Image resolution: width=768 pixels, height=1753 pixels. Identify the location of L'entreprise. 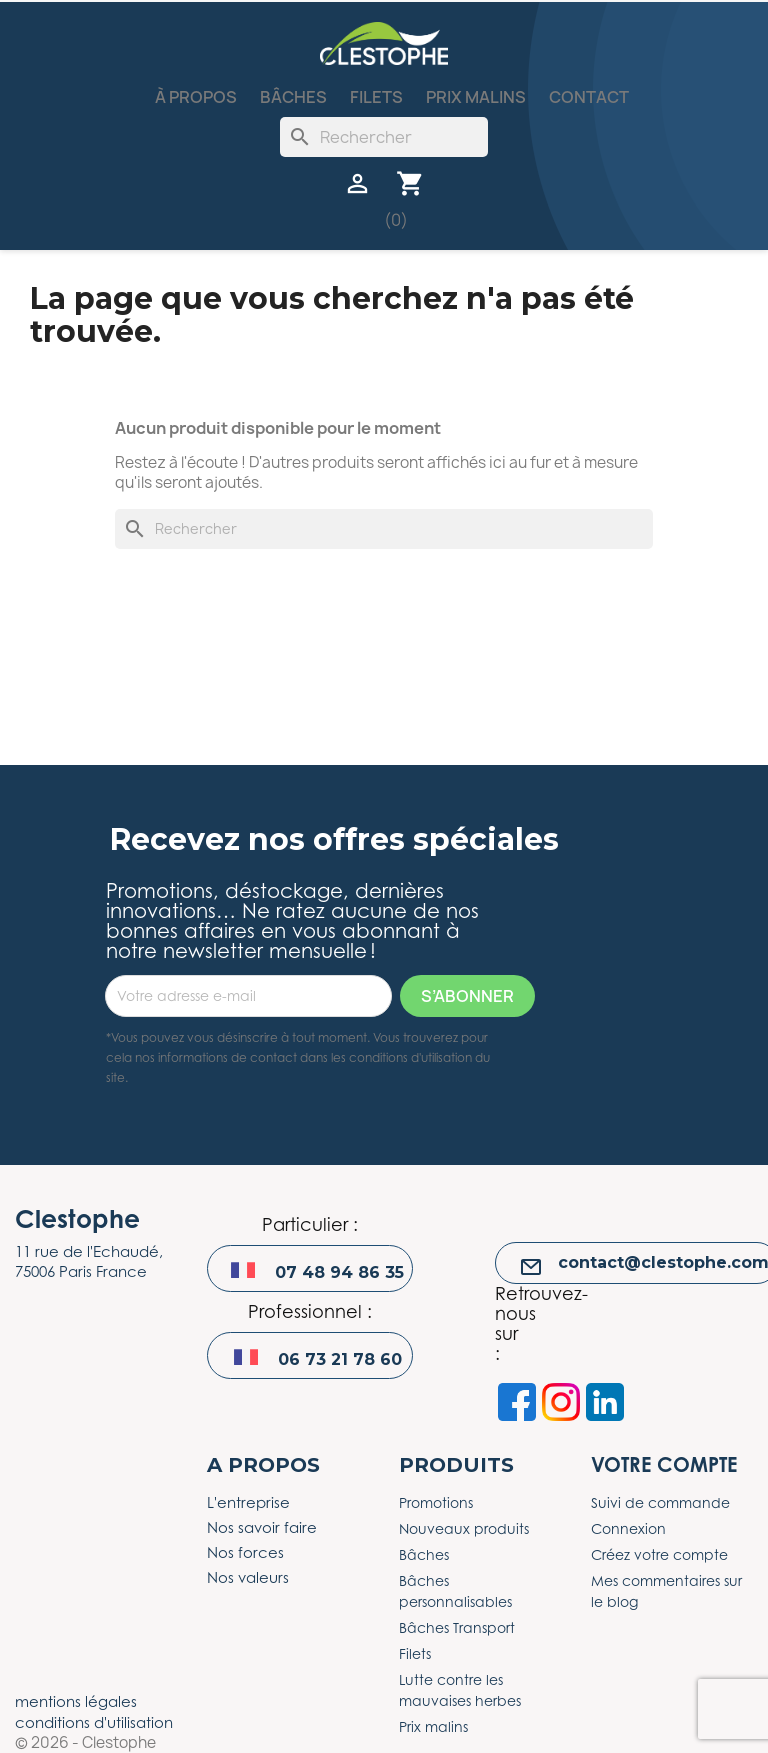
(248, 1502).